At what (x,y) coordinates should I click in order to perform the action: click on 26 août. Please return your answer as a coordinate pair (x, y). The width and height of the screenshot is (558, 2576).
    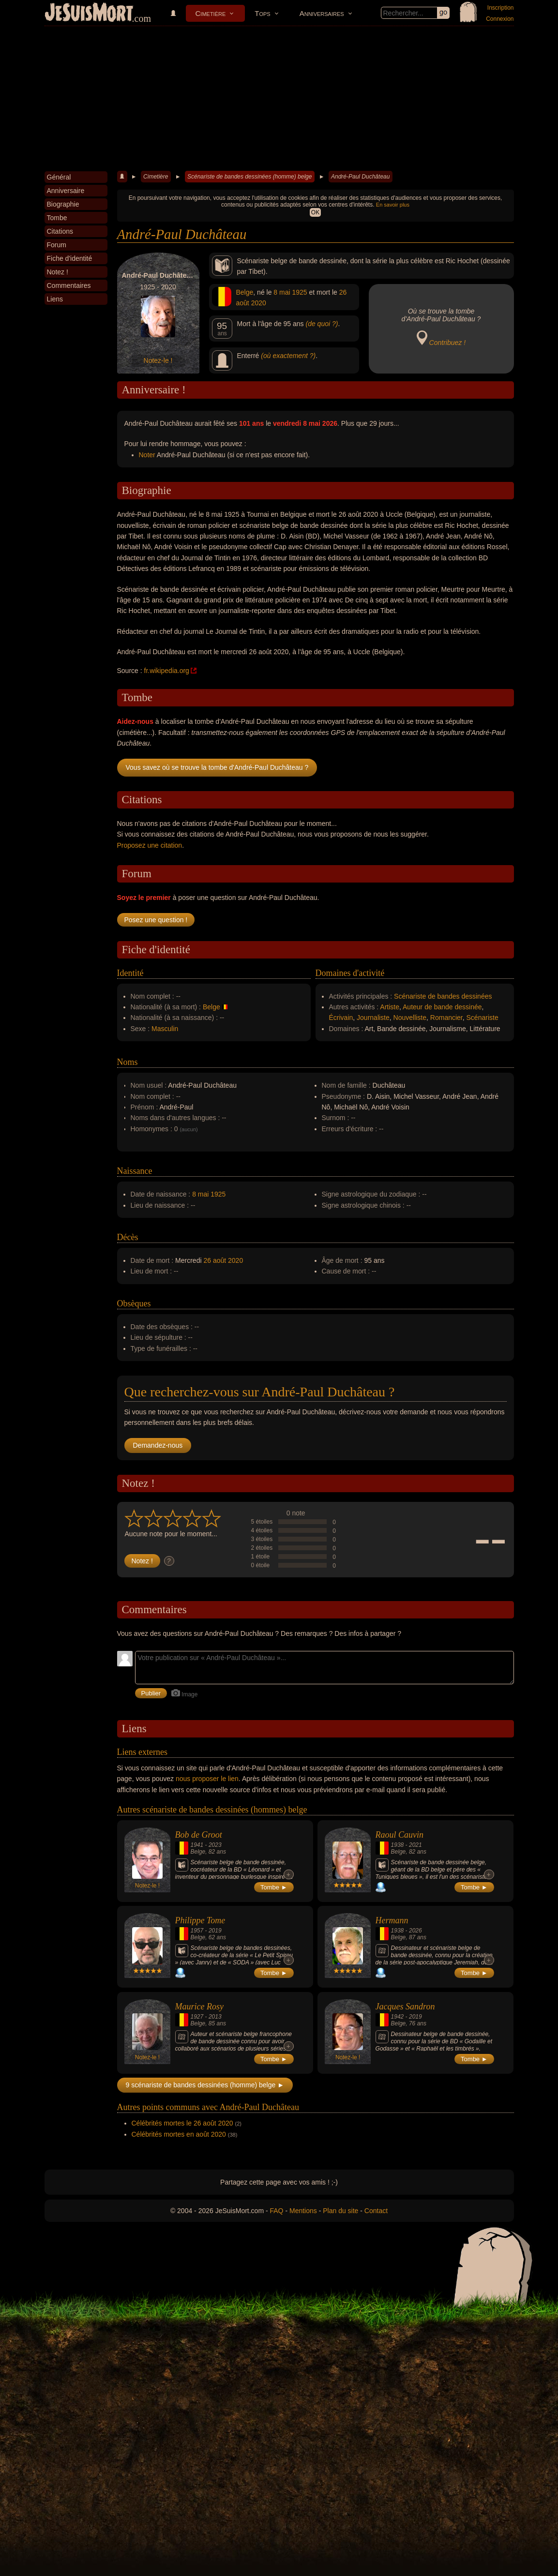
    Looking at the image, I should click on (214, 1260).